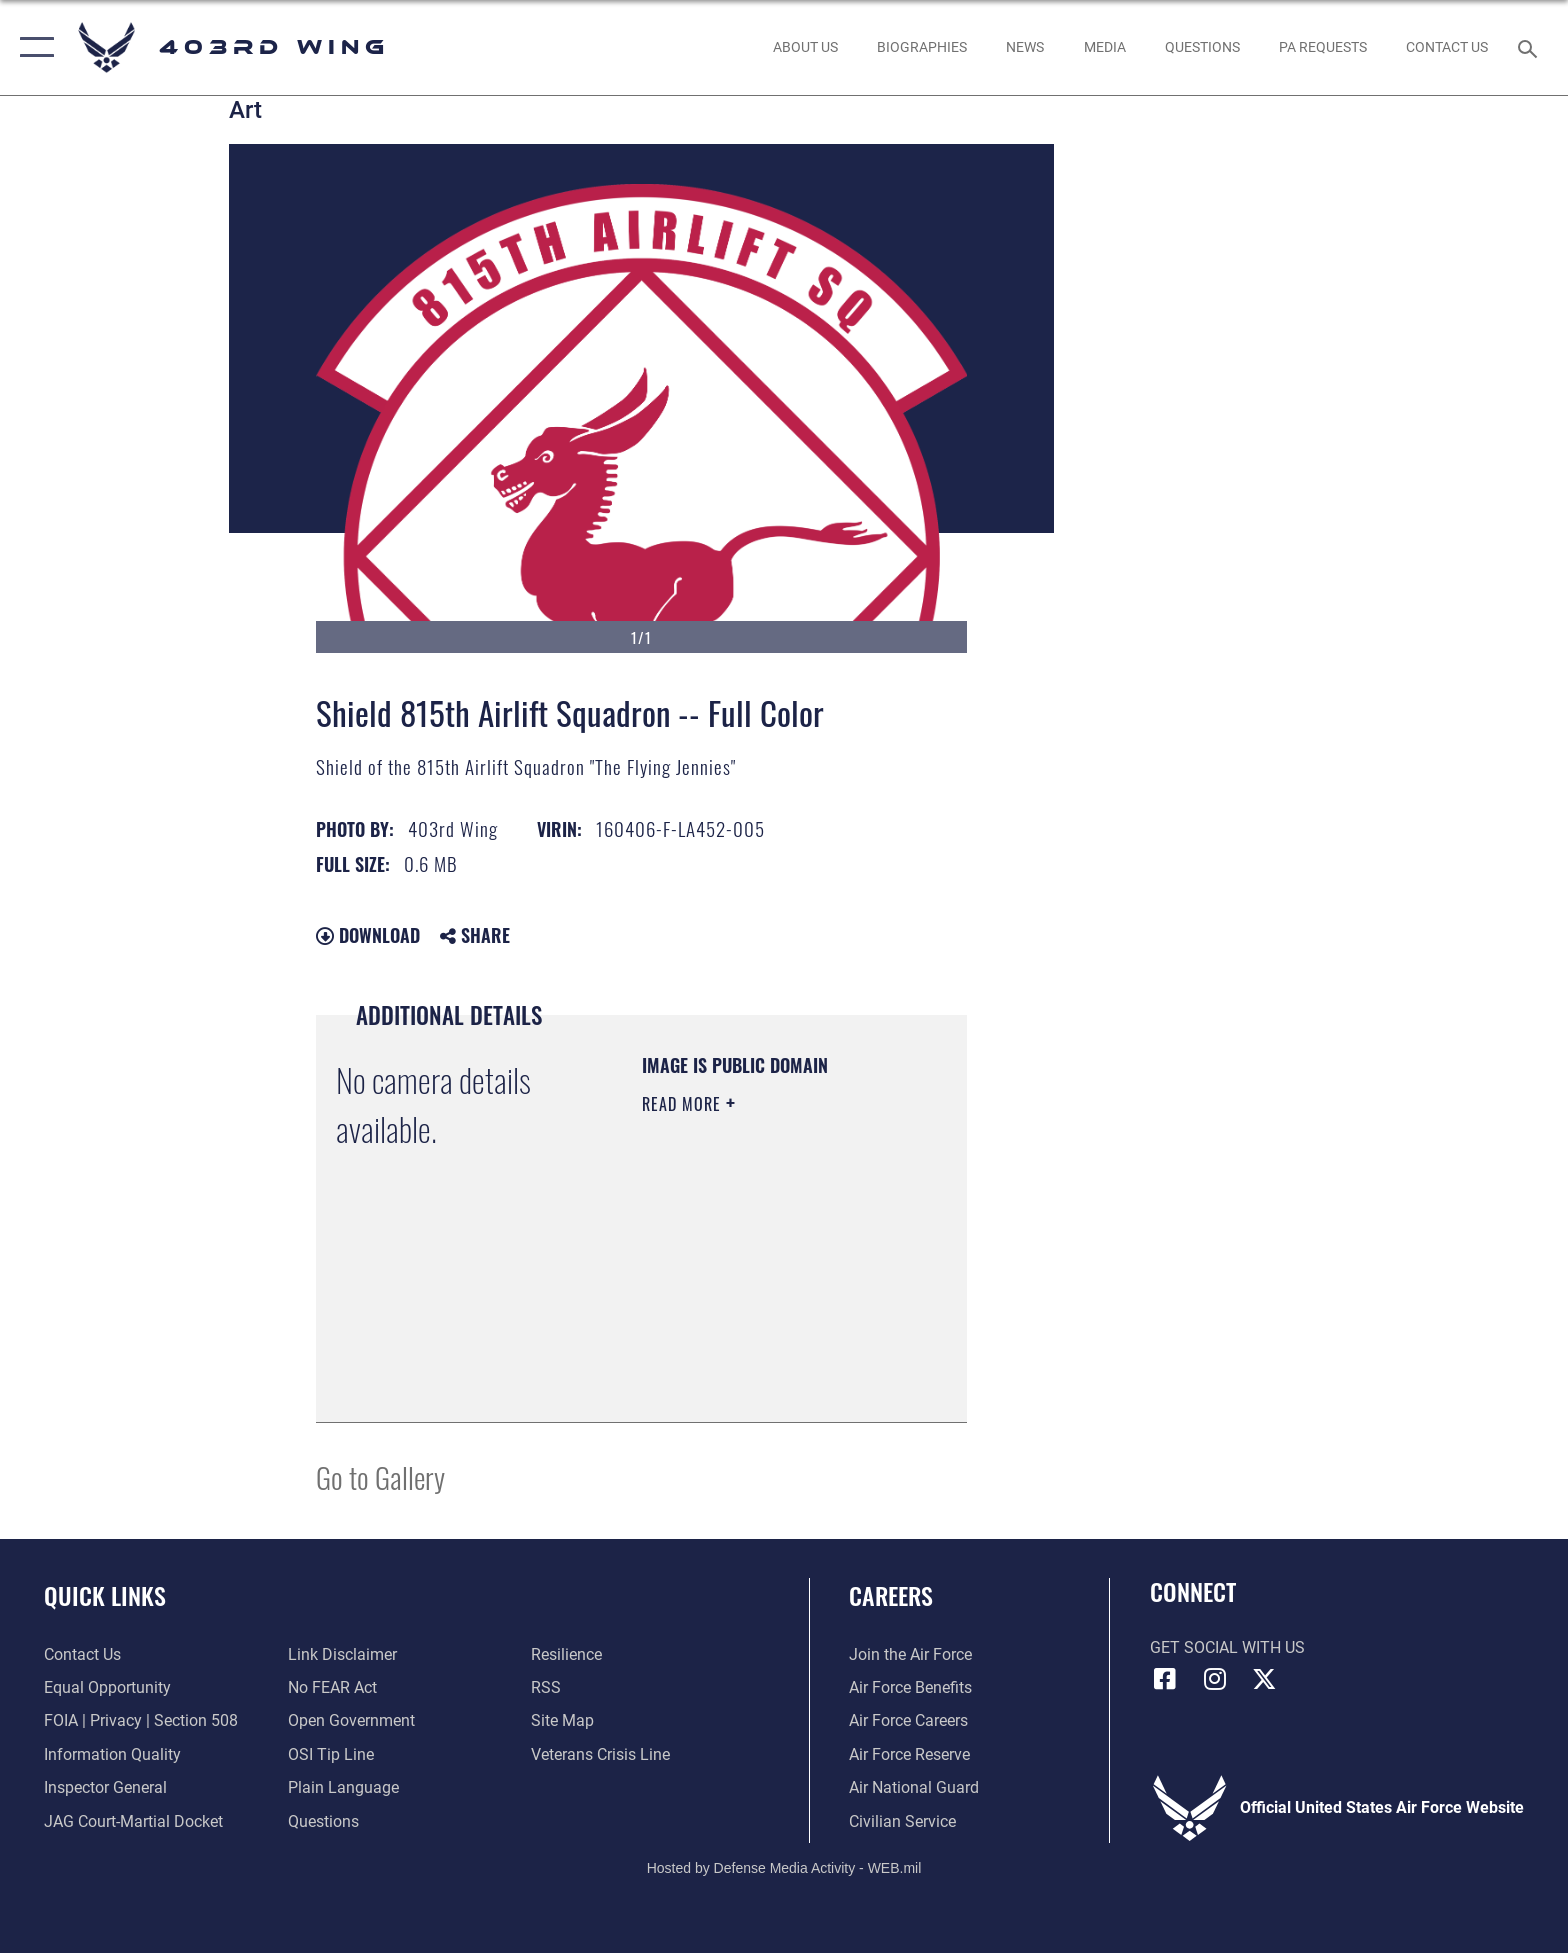 This screenshot has width=1568, height=1953. Describe the element at coordinates (32, 47) in the screenshot. I see `[button]` at that location.